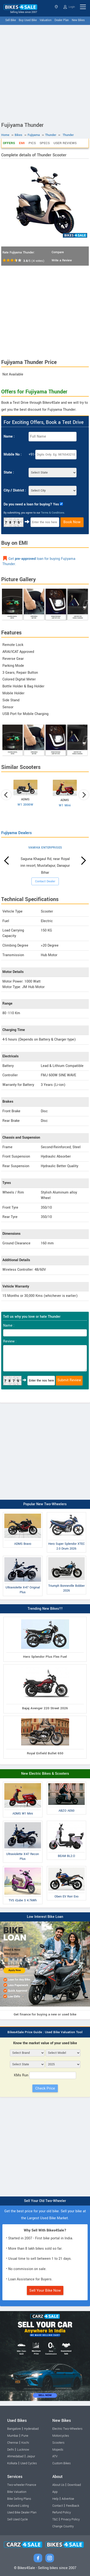  What do you see at coordinates (58, 2443) in the screenshot?
I see `Scooters` at bounding box center [58, 2443].